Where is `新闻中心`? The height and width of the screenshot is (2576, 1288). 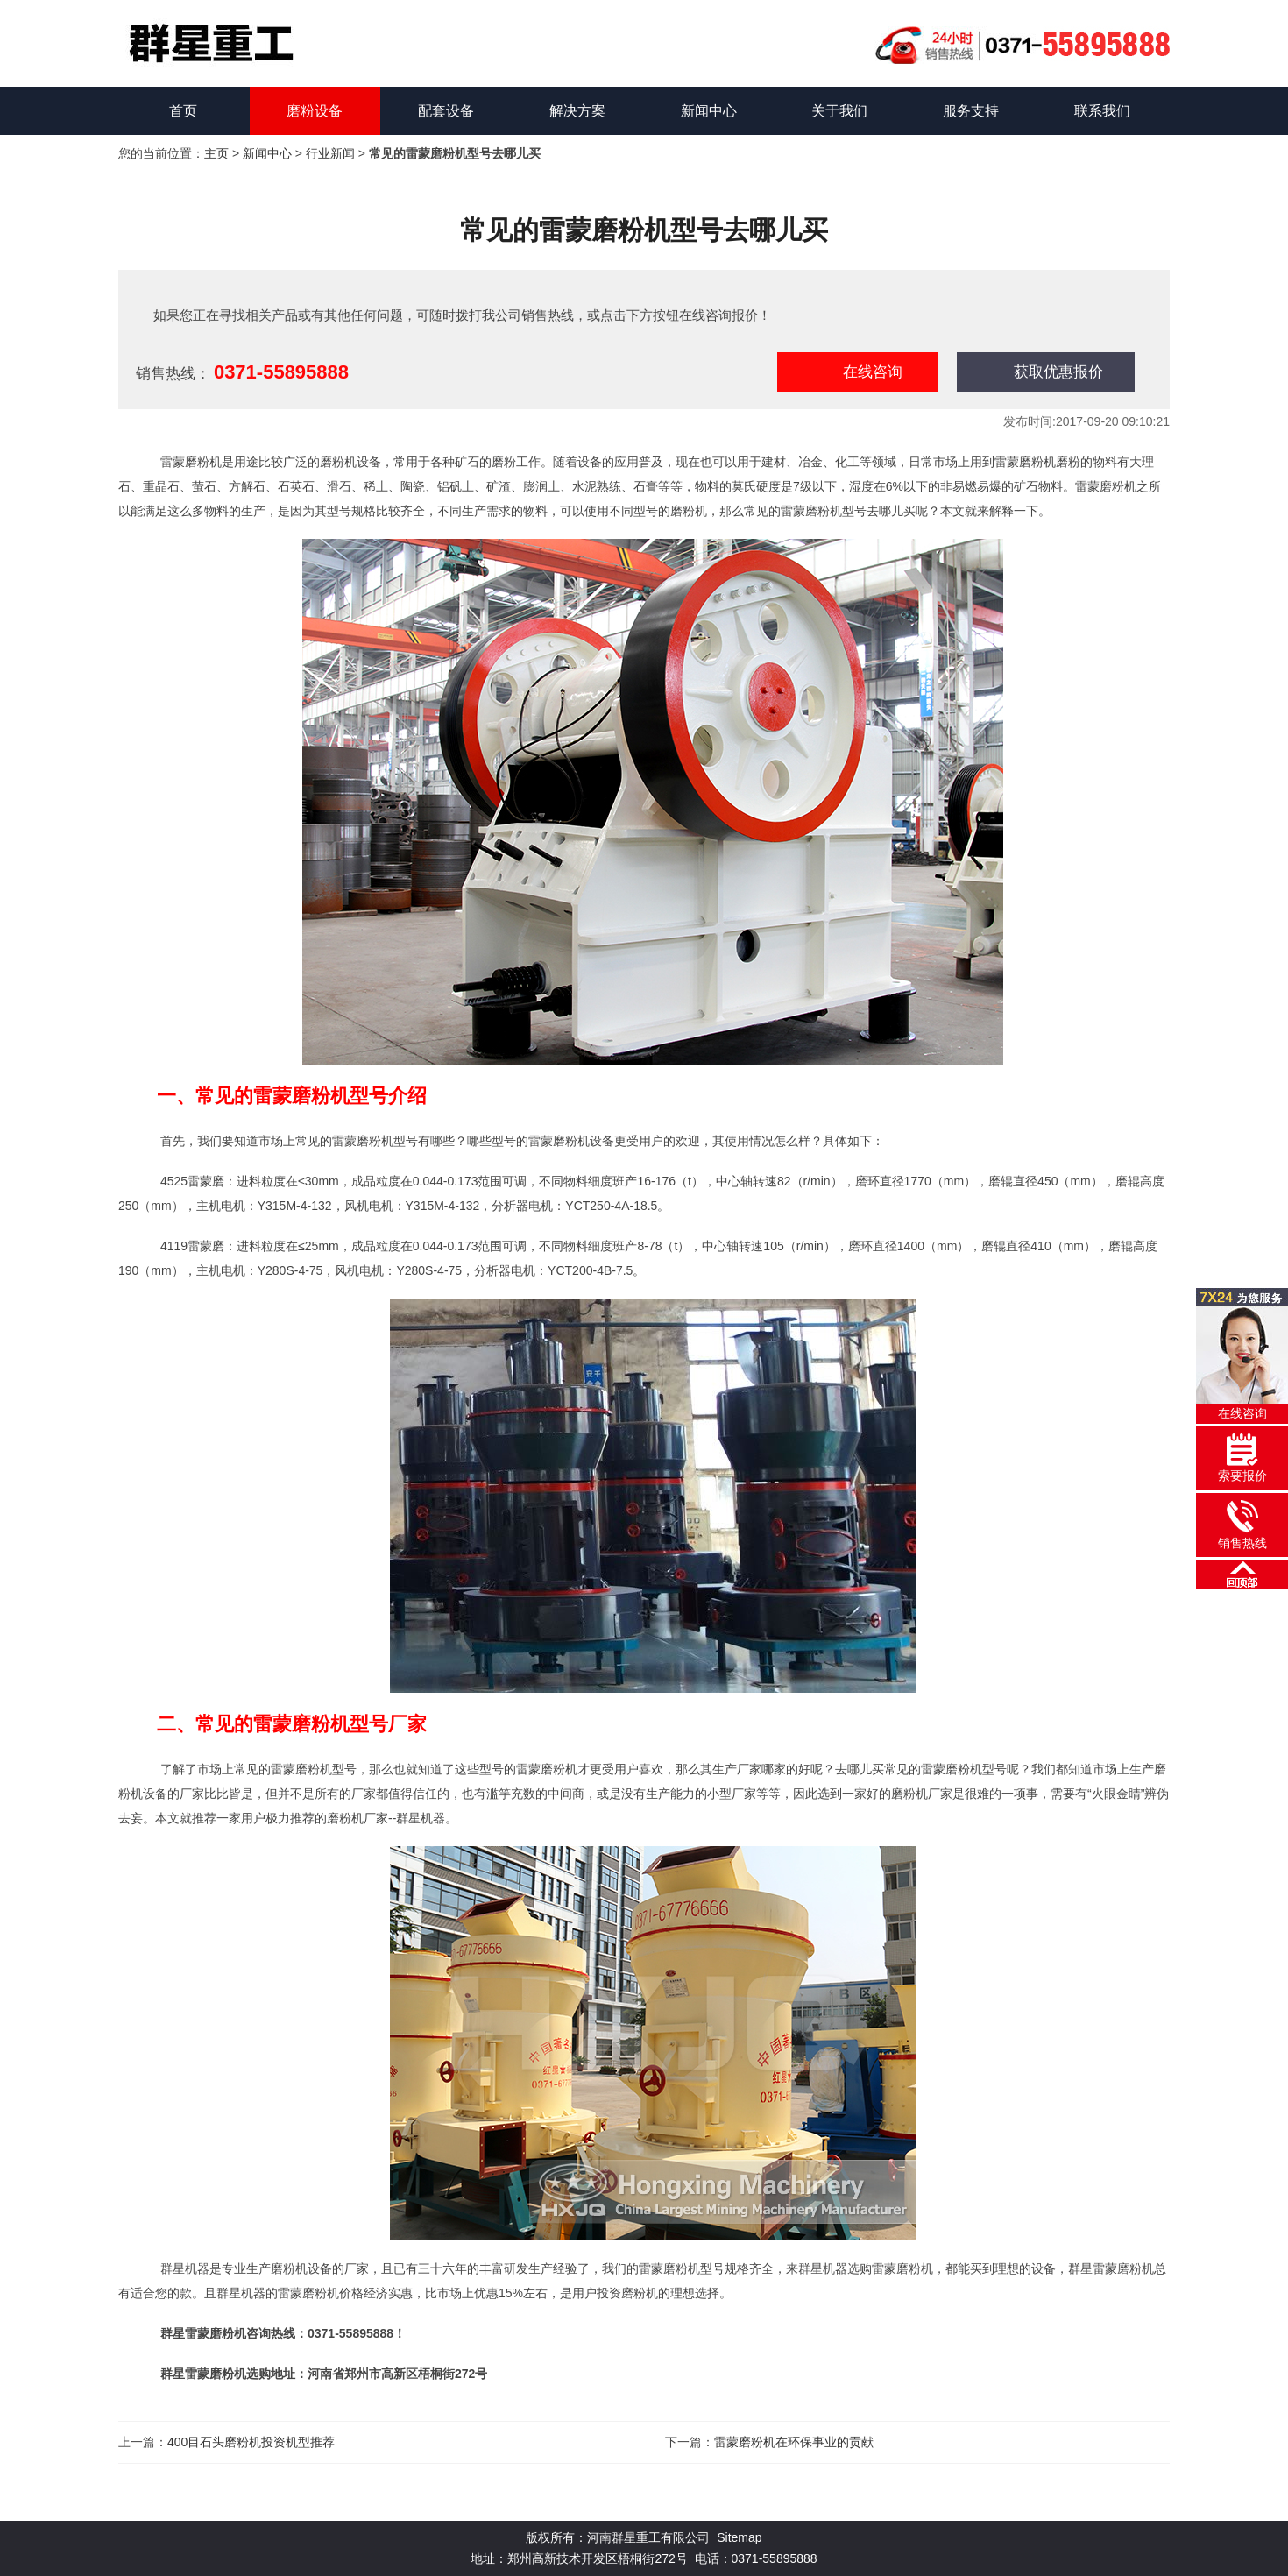 新闻中心 is located at coordinates (709, 110).